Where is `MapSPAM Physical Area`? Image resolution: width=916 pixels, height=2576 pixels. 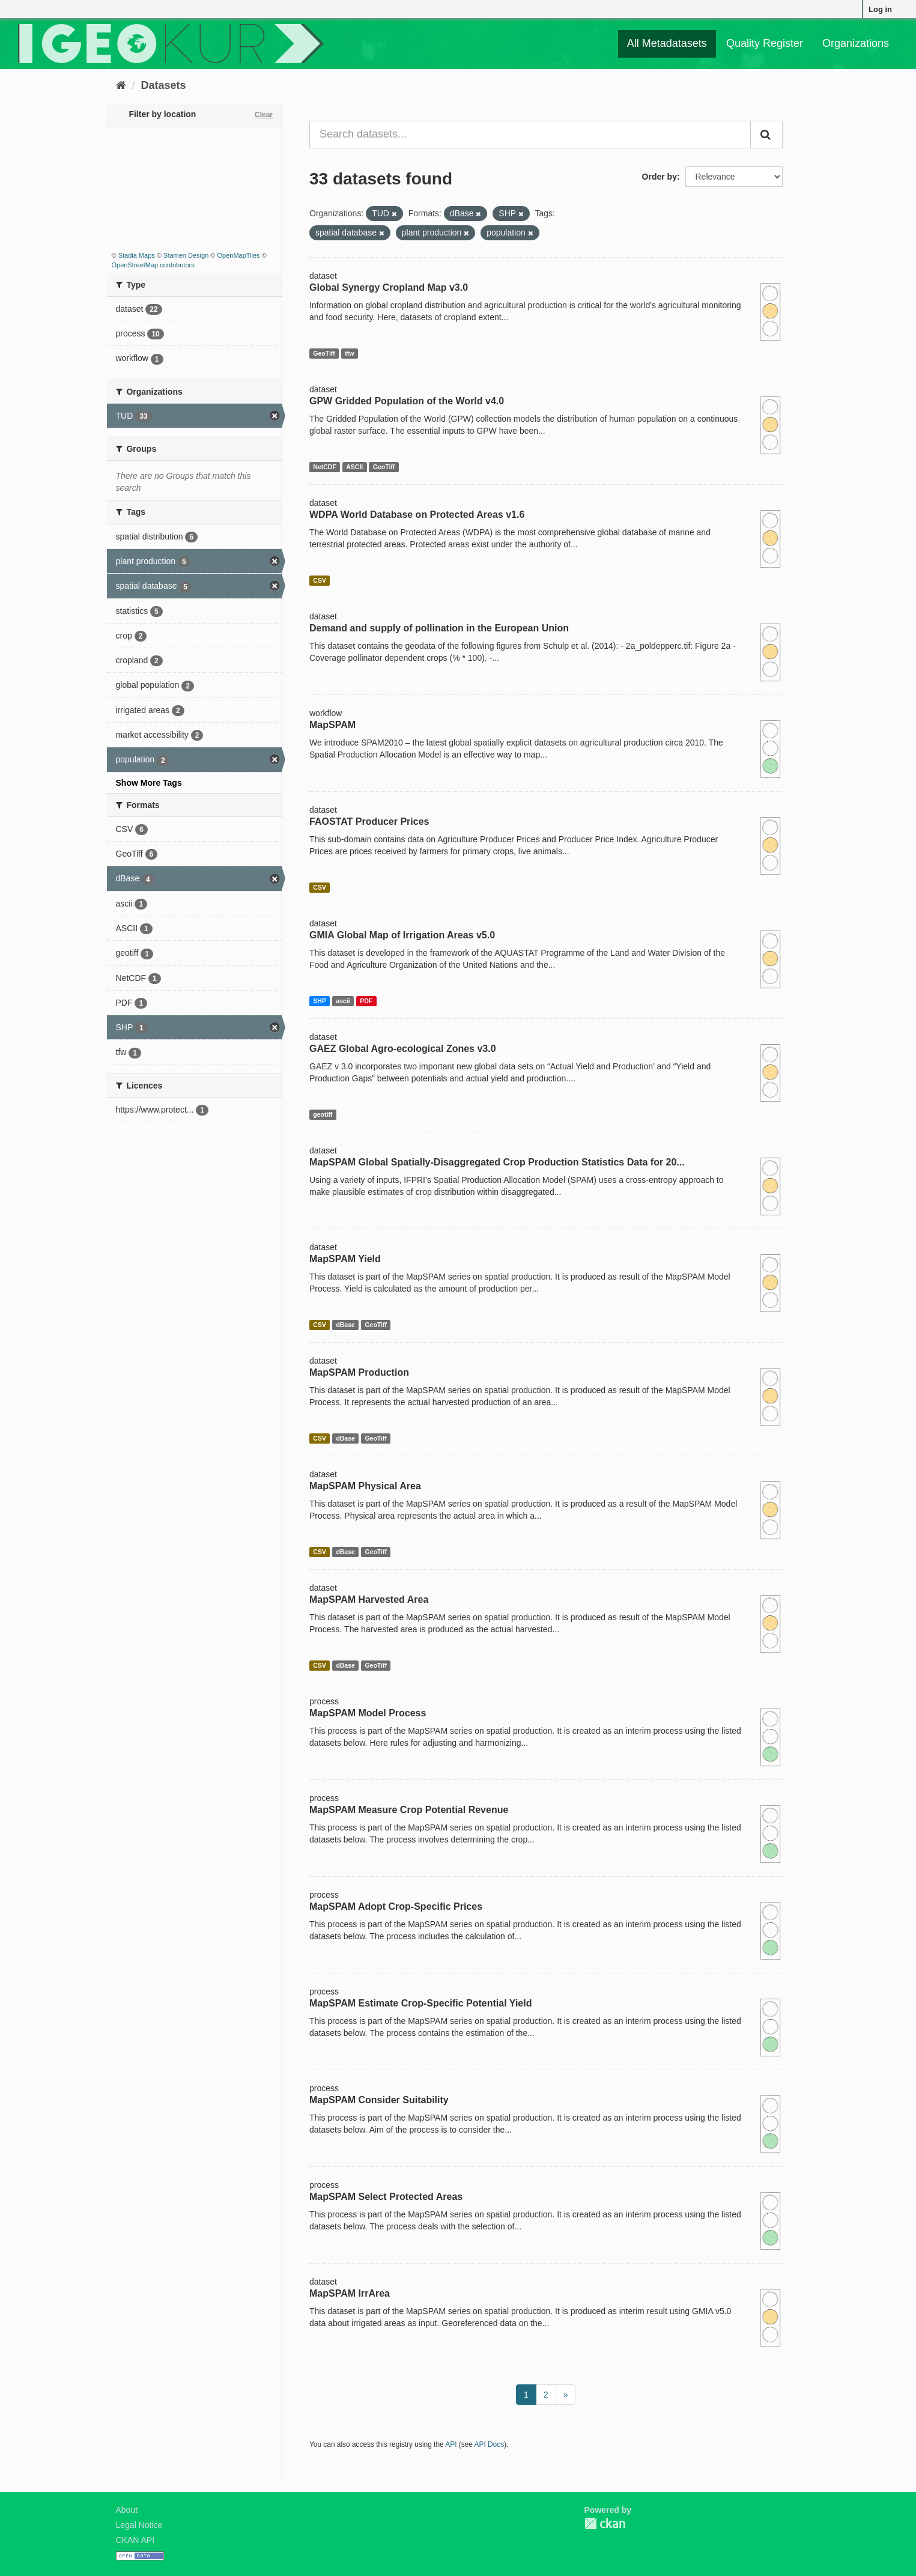 MapSPAM Physical Area is located at coordinates (365, 1486).